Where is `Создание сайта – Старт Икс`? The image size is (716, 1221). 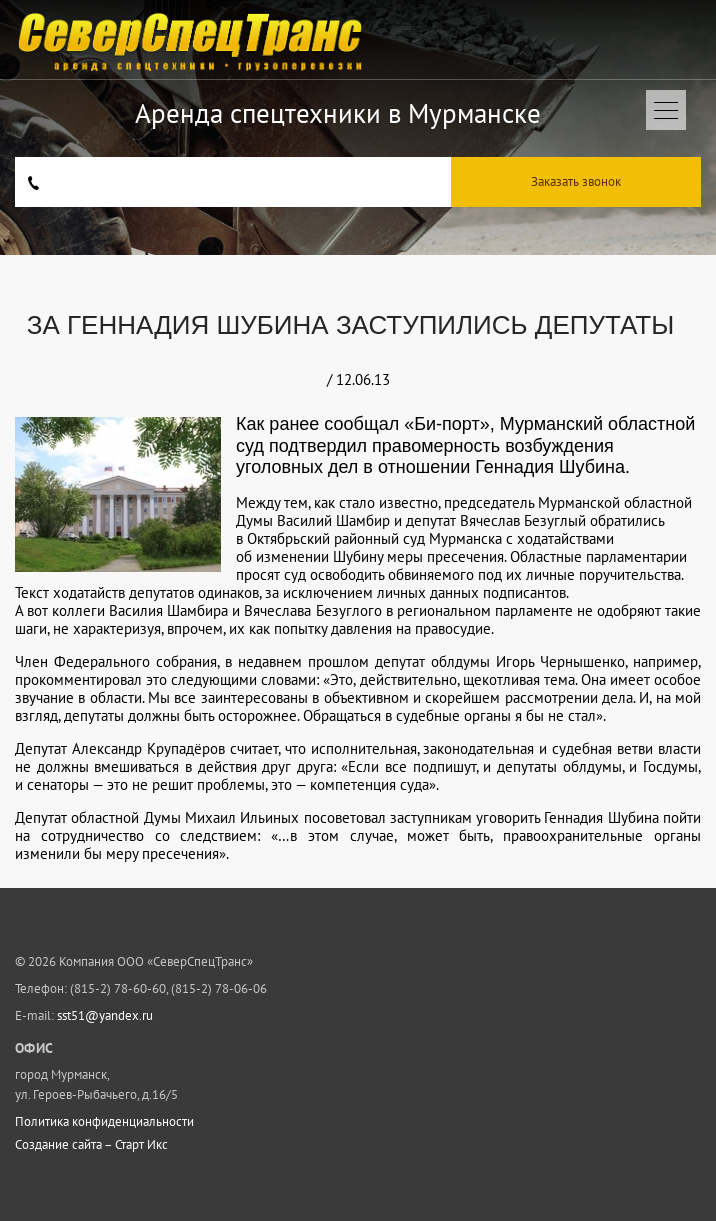 Создание сайта – Старт Икс is located at coordinates (91, 1145).